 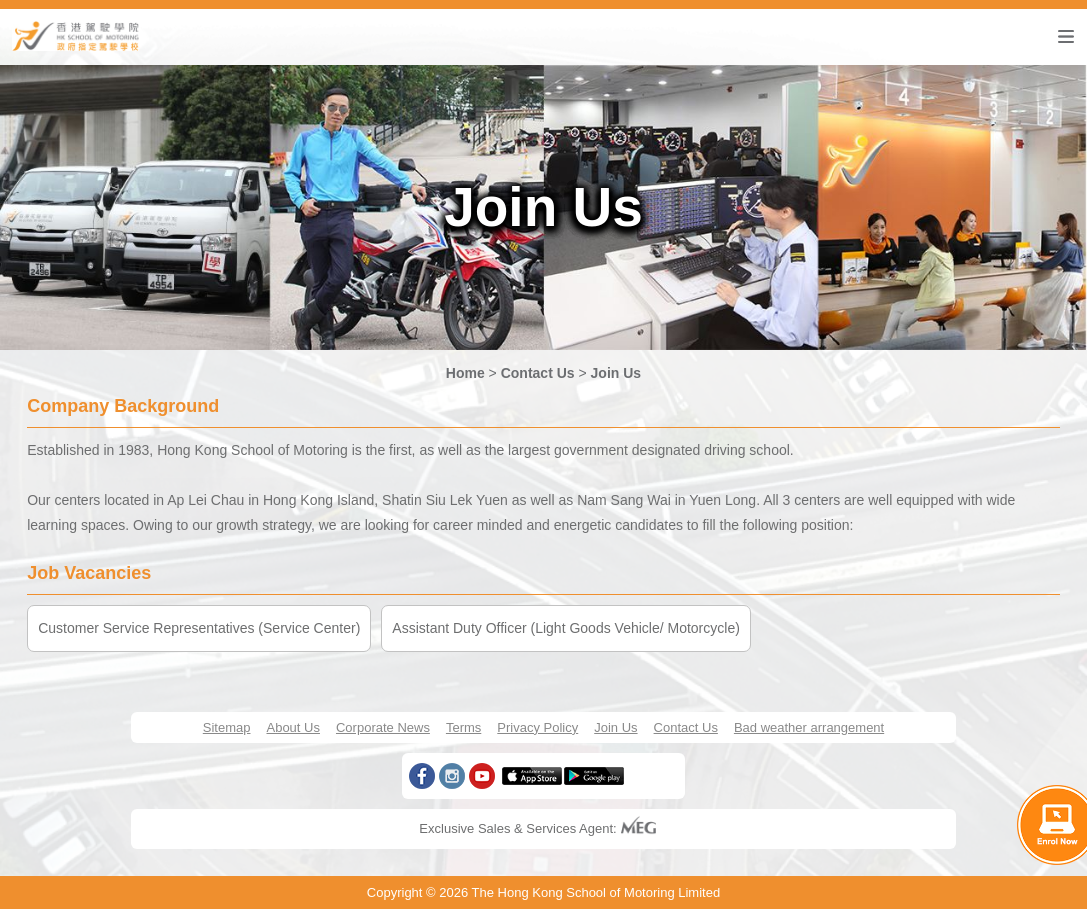 I want to click on Terms, so click(x=463, y=727).